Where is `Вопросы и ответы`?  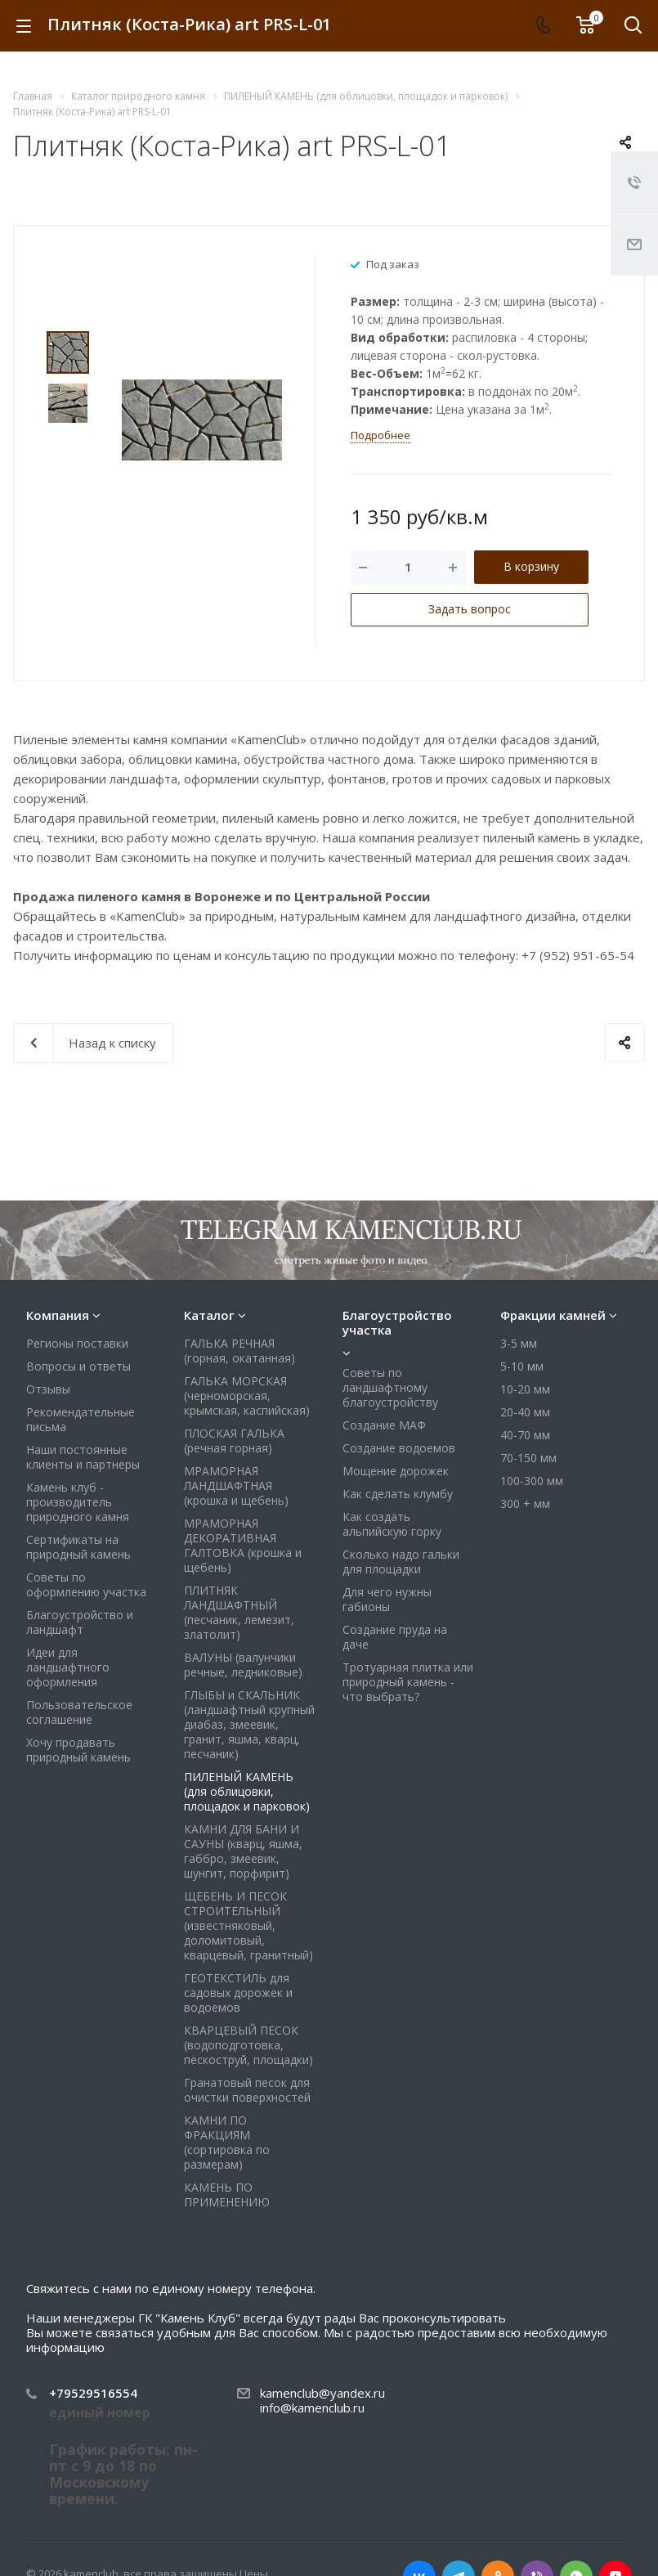 Вопросы и ответы is located at coordinates (78, 1366).